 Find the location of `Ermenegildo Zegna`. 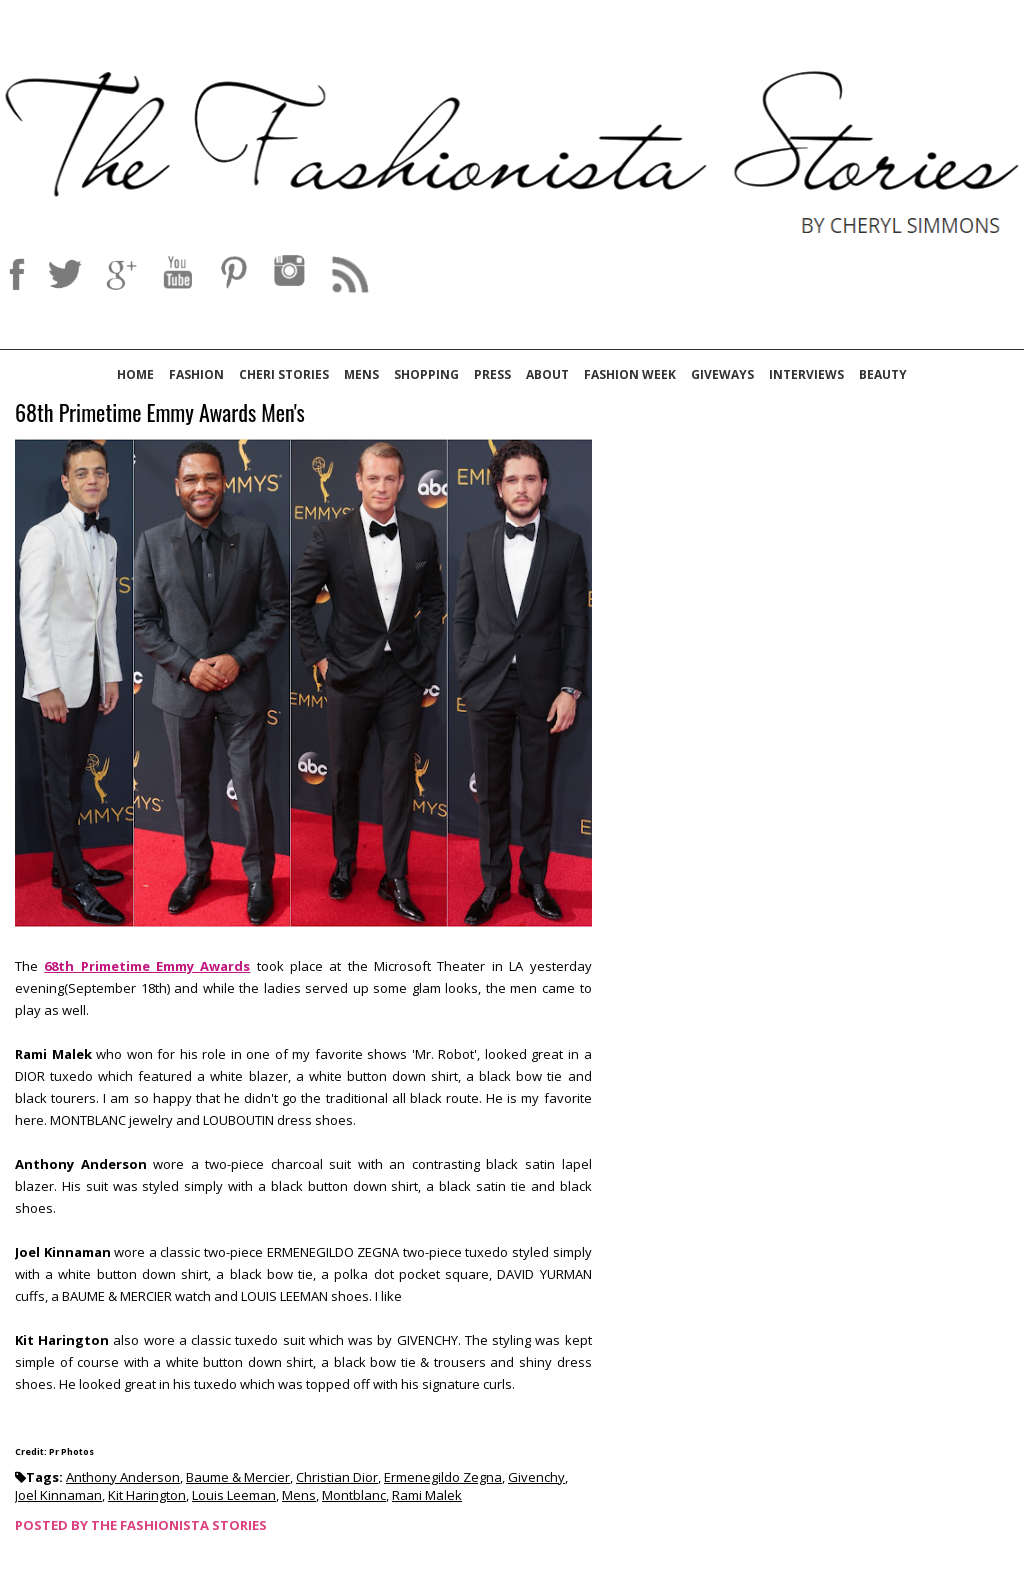

Ermenegildo Zegna is located at coordinates (443, 1477).